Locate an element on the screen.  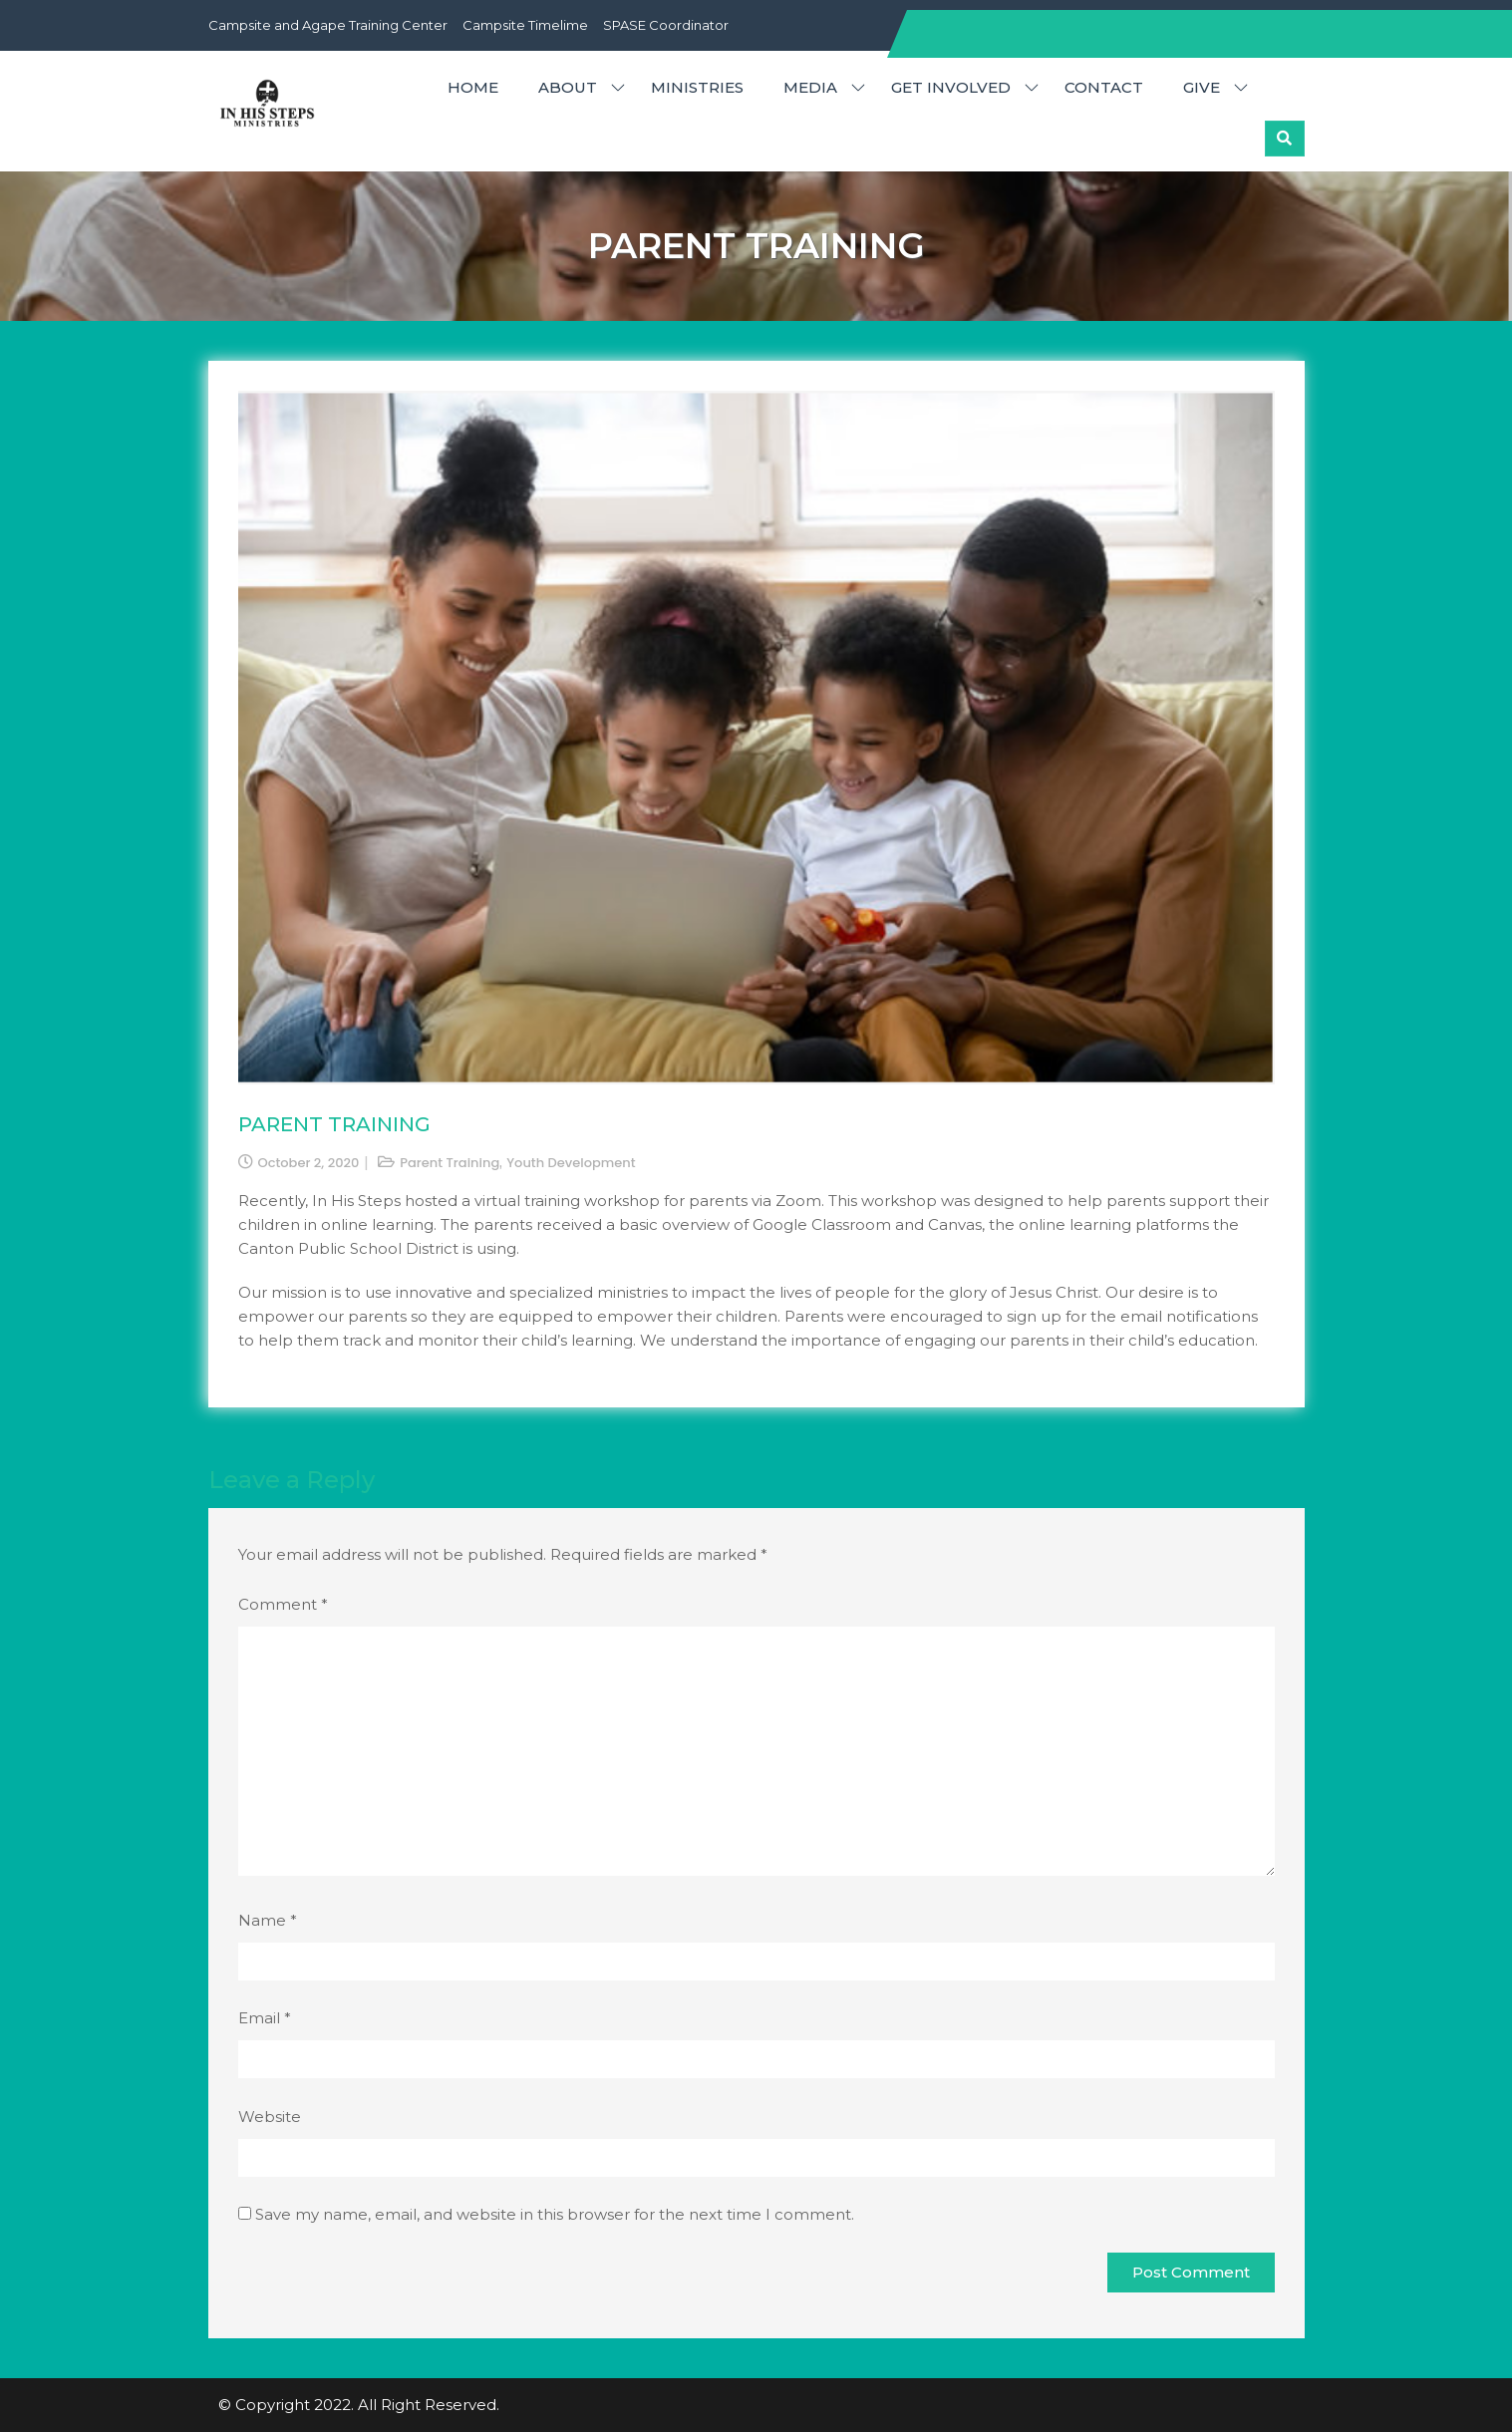
Save my name, email, and website in this browser for the next time I comment. is located at coordinates (554, 2214).